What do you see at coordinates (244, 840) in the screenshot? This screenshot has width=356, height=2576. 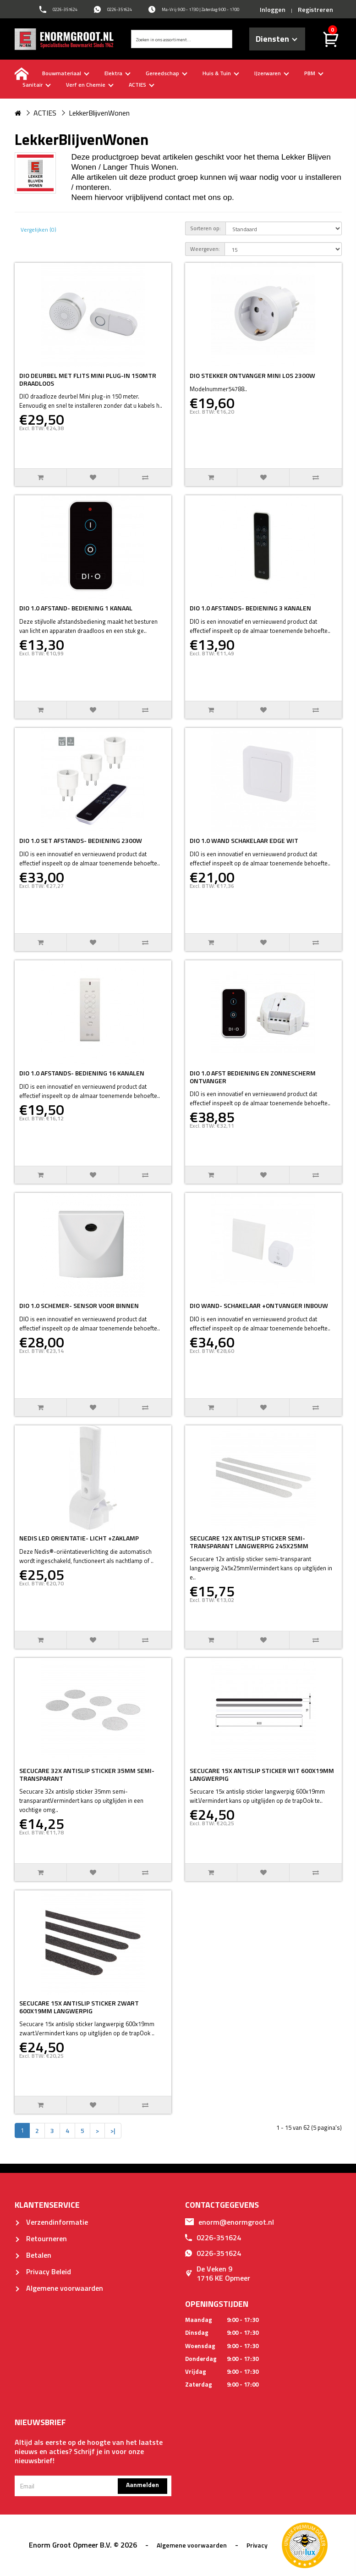 I see `DIO 1.0 WAND SCHAKELAAR EDGE WIT` at bounding box center [244, 840].